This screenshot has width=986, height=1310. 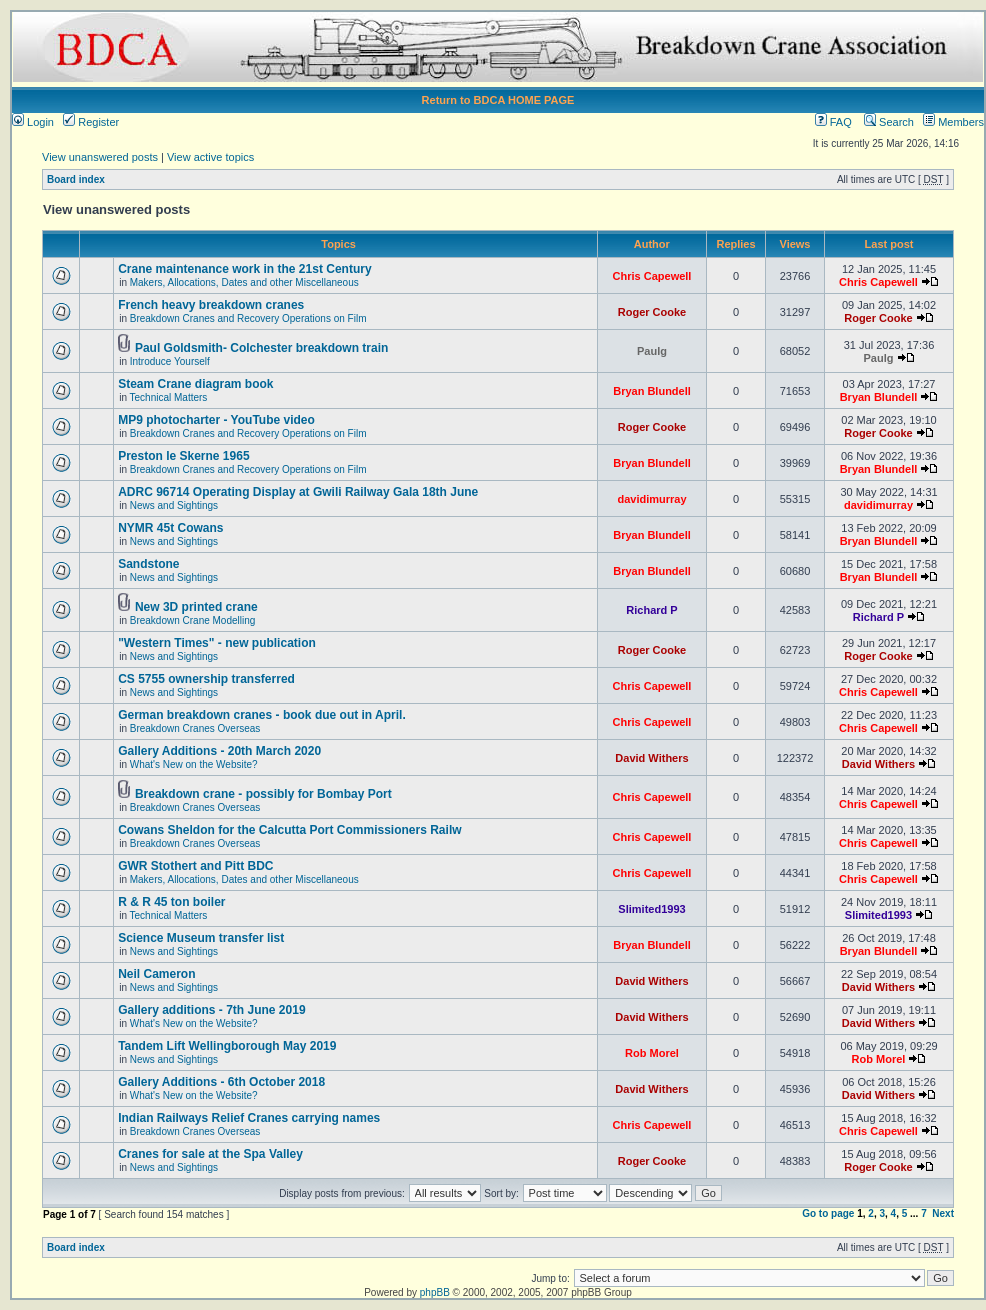 I want to click on "Western Times" - new publication, so click(x=217, y=643).